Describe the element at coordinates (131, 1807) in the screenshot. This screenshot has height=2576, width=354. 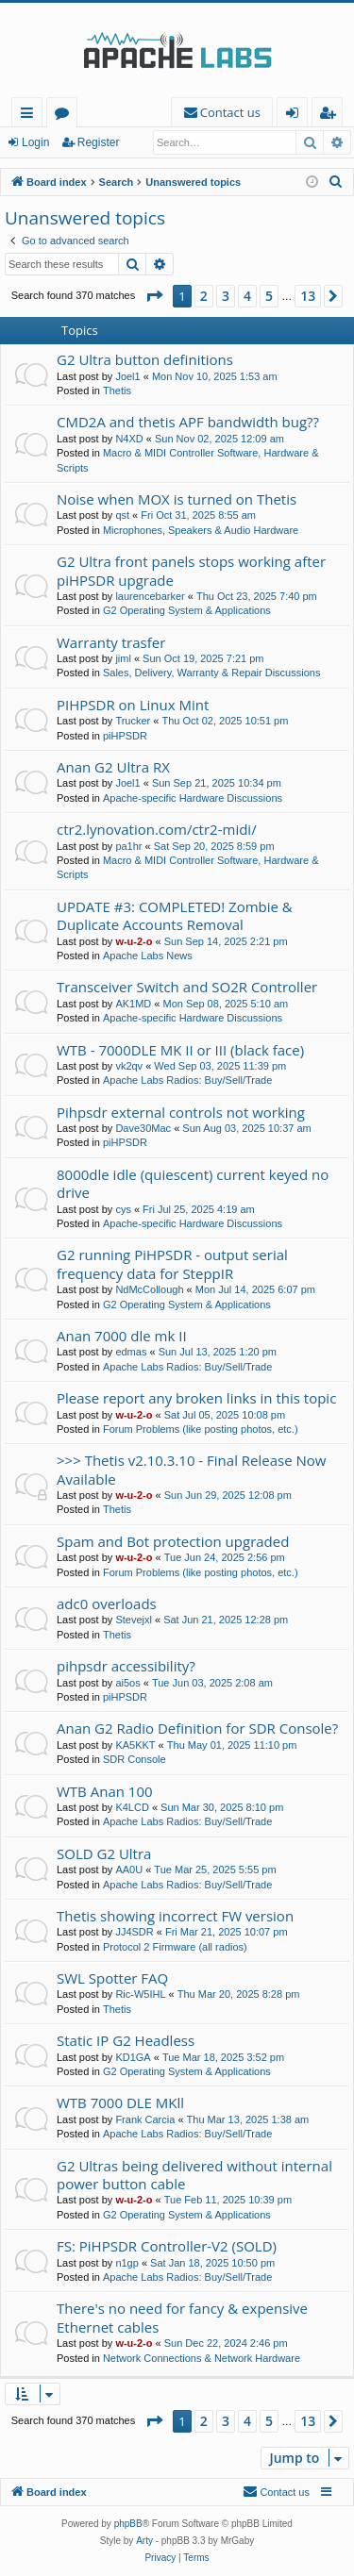
I see `K4LCD` at that location.